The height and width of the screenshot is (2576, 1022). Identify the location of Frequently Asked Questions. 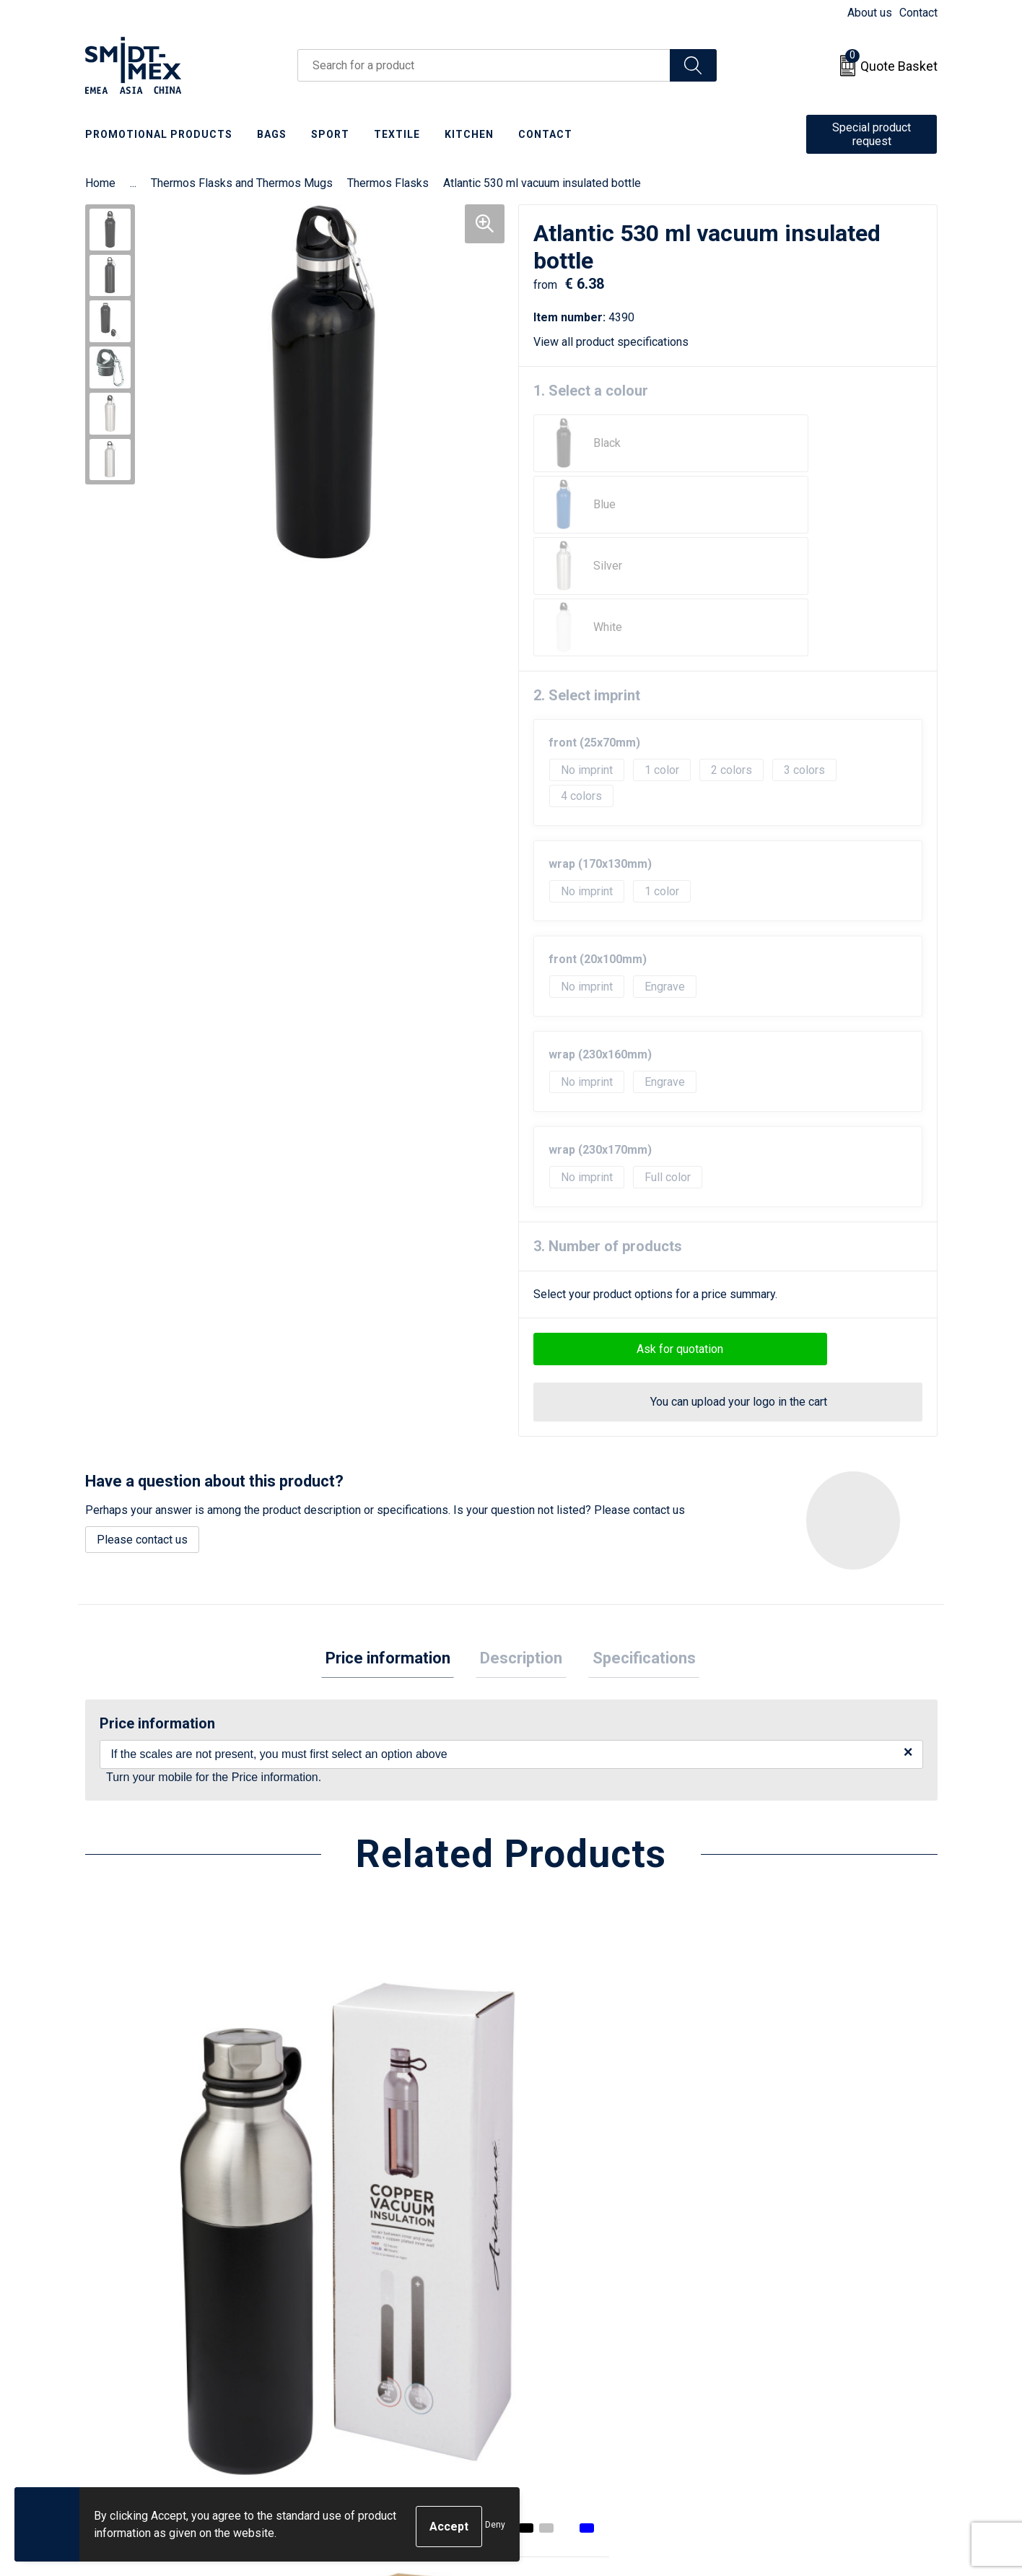
(389, 2339).